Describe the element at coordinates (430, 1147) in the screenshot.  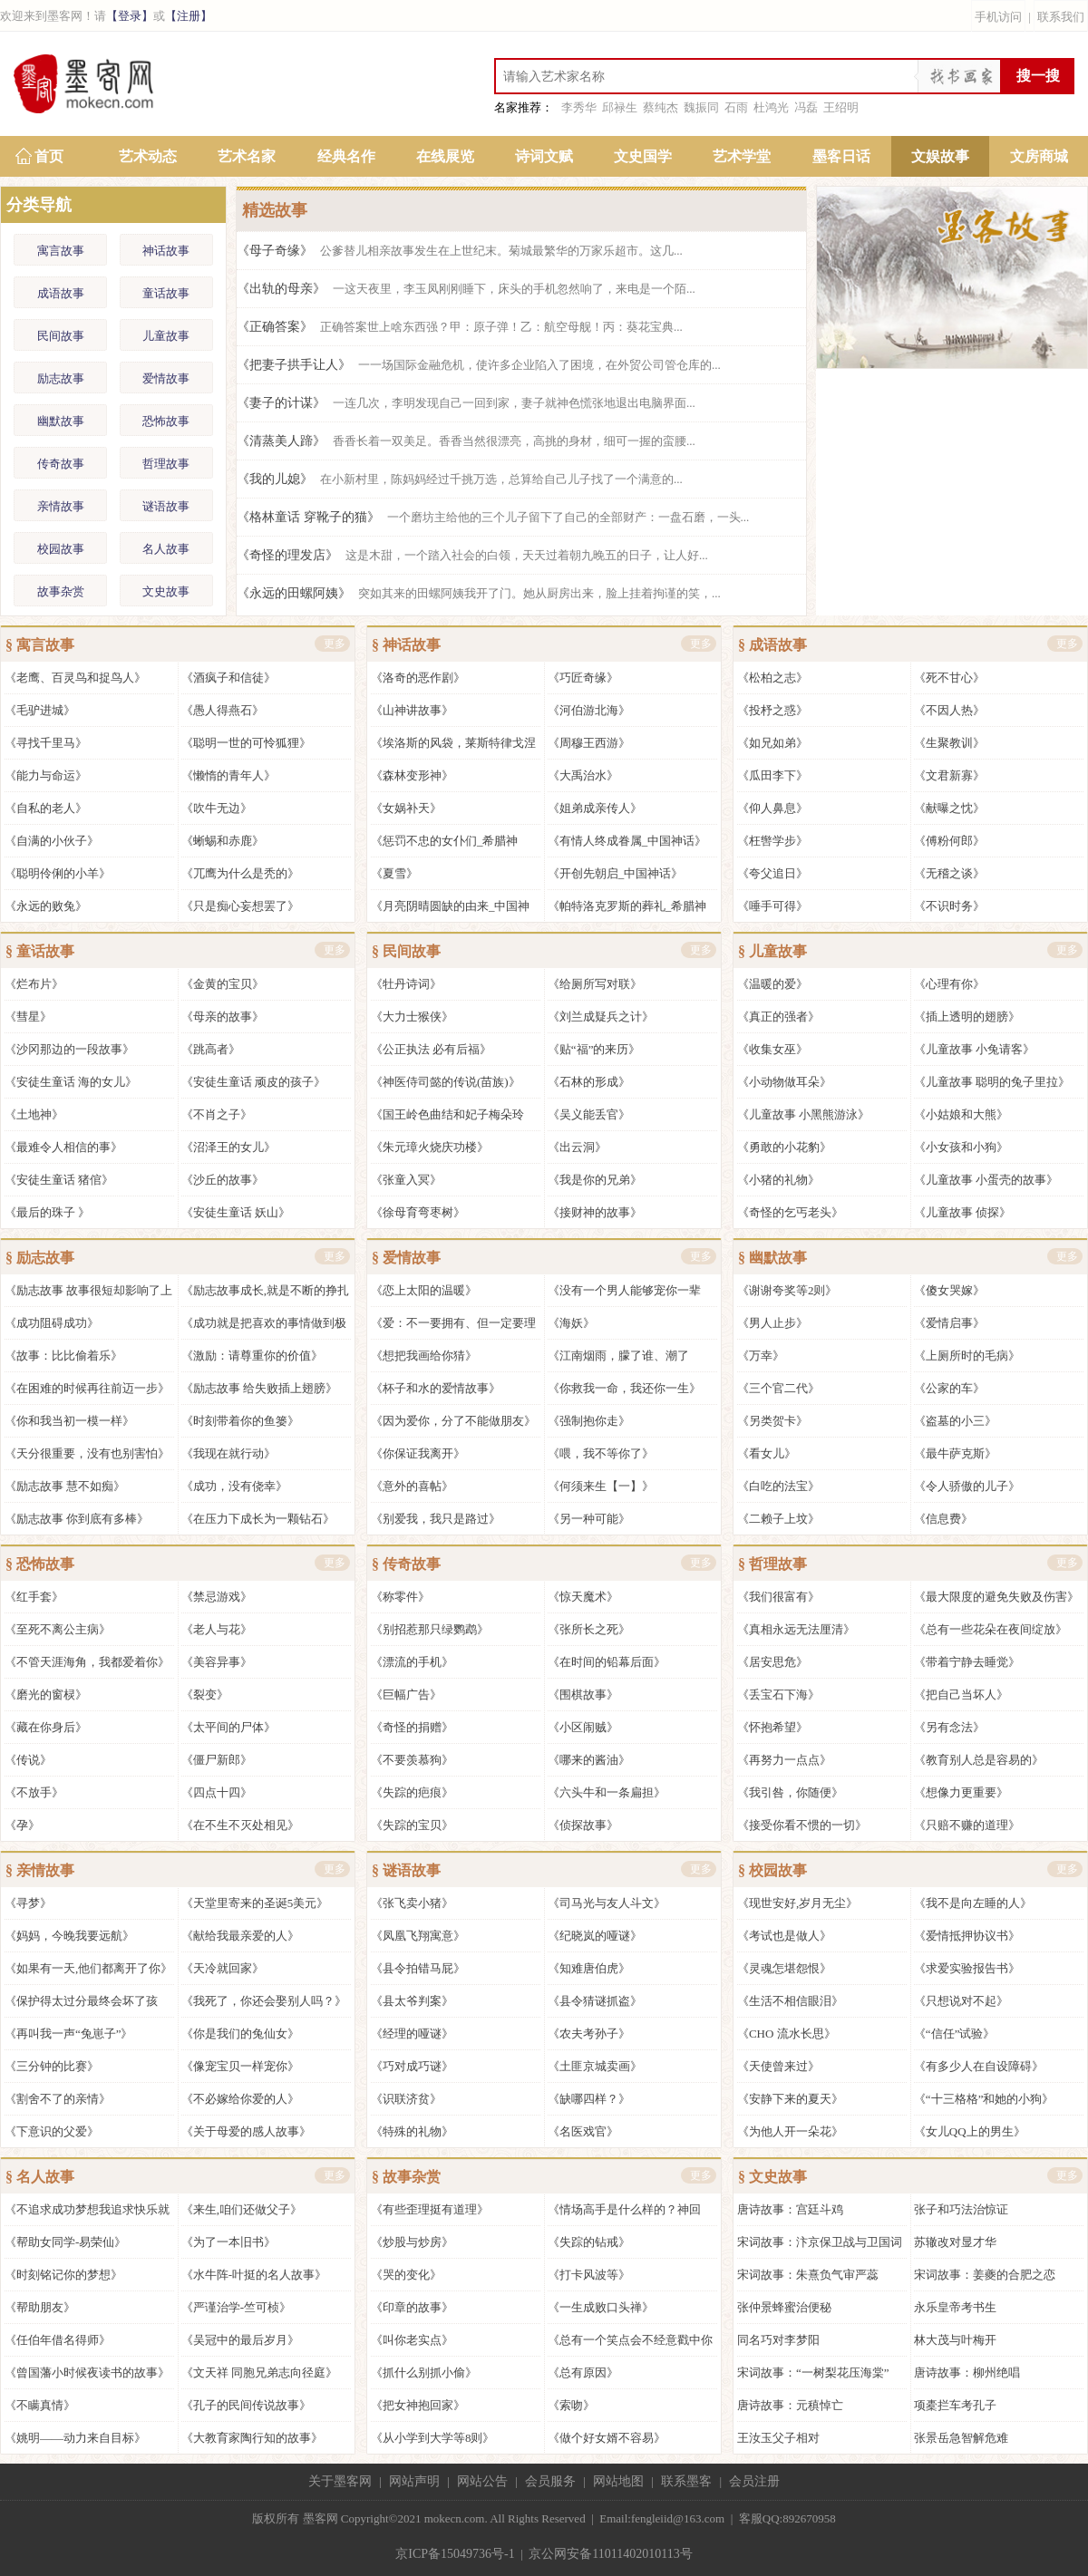
I see `《朱元璋火烧庆功楼》` at that location.